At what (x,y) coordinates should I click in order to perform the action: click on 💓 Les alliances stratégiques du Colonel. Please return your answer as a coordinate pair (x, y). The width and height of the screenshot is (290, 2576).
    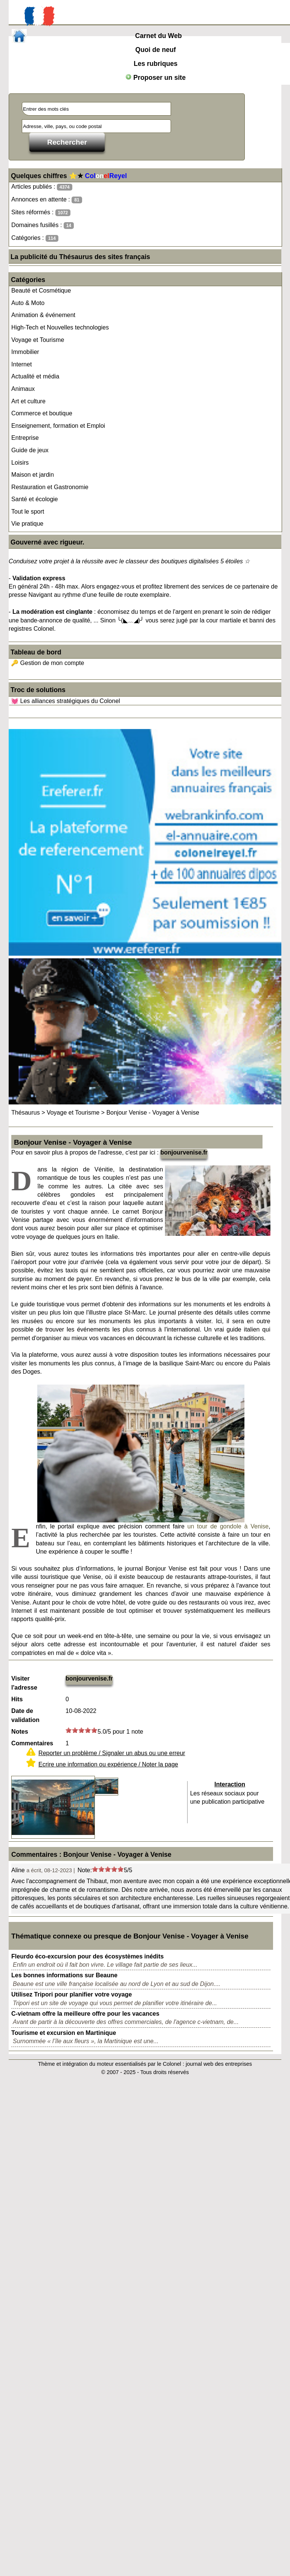
    Looking at the image, I should click on (65, 701).